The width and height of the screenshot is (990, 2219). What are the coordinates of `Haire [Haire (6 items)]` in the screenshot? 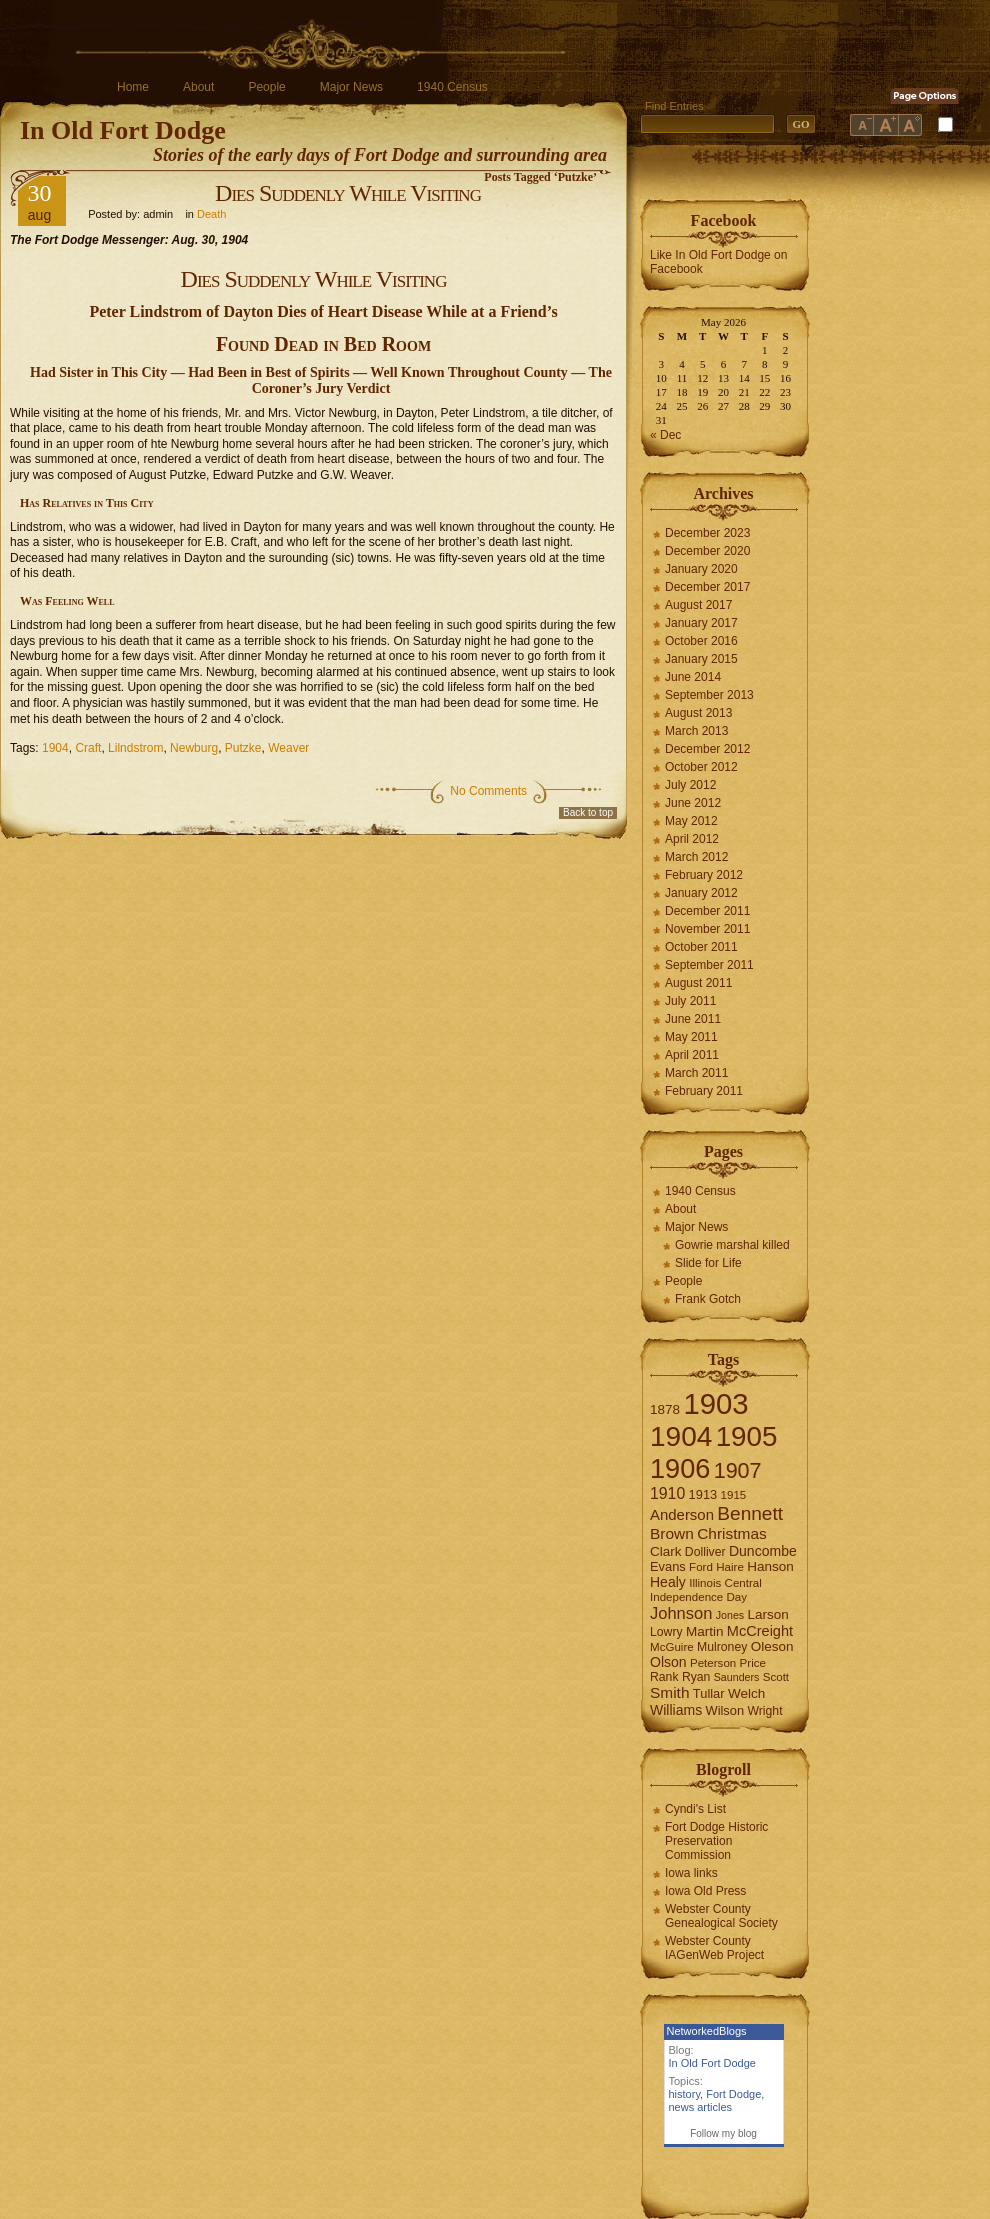 It's located at (730, 1567).